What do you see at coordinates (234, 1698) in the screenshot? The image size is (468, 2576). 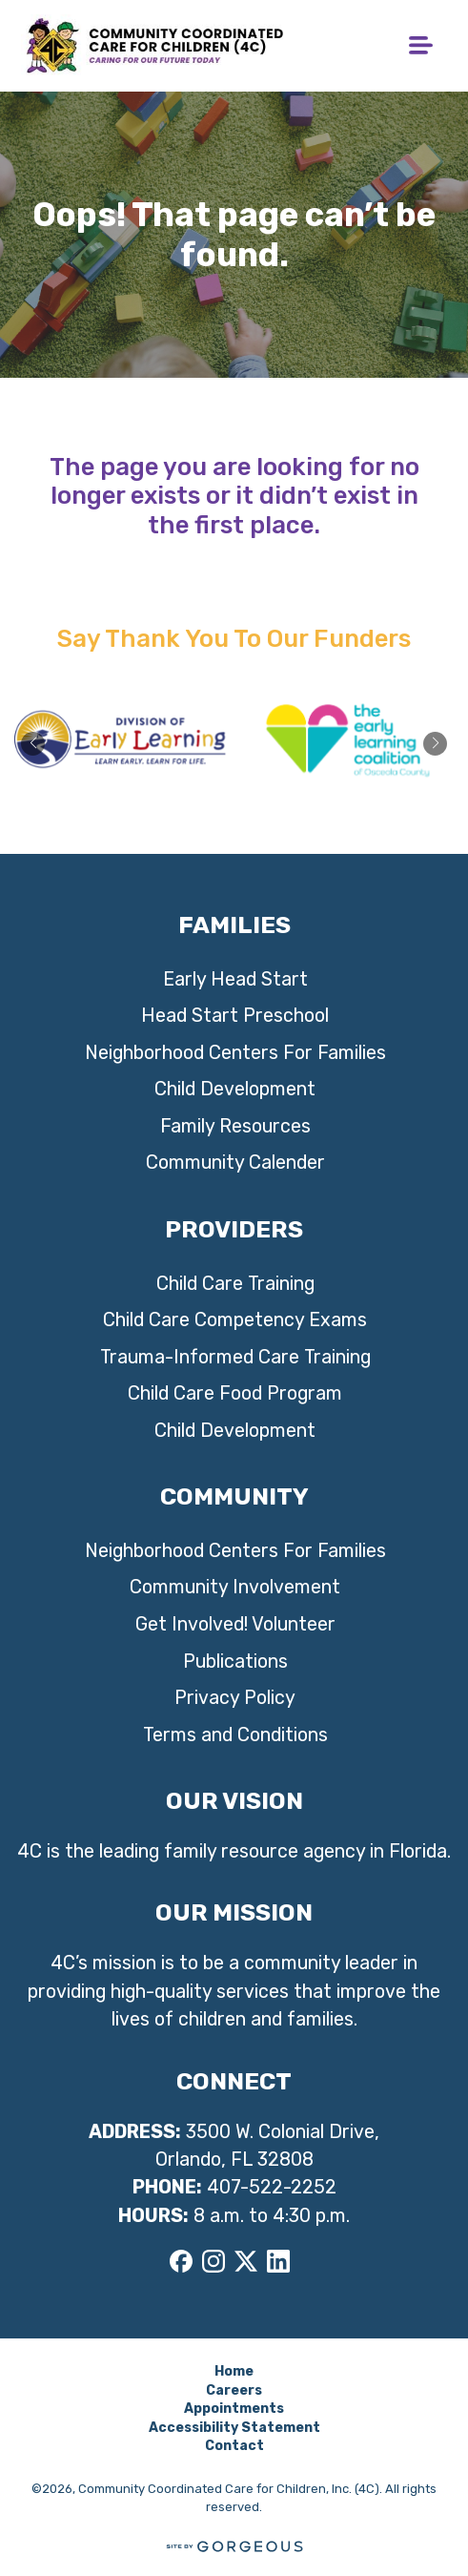 I see `Privacy Policy` at bounding box center [234, 1698].